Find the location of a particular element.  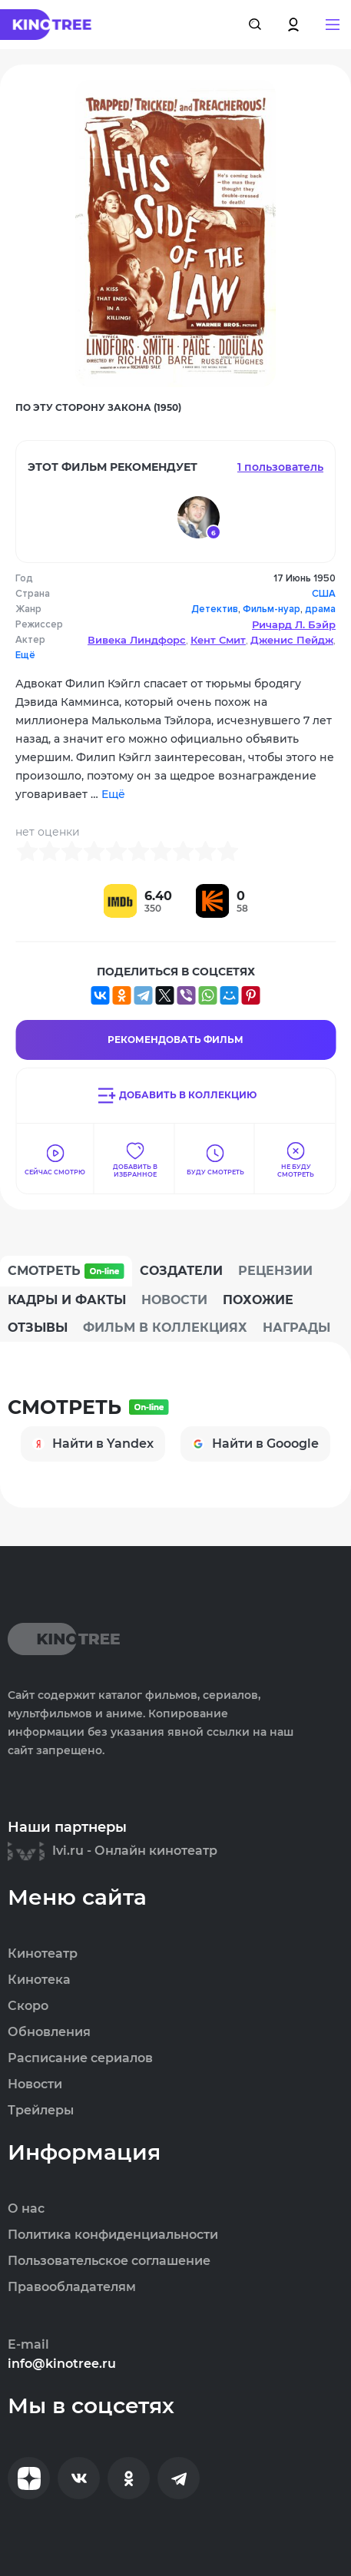

Новости is located at coordinates (35, 2084).